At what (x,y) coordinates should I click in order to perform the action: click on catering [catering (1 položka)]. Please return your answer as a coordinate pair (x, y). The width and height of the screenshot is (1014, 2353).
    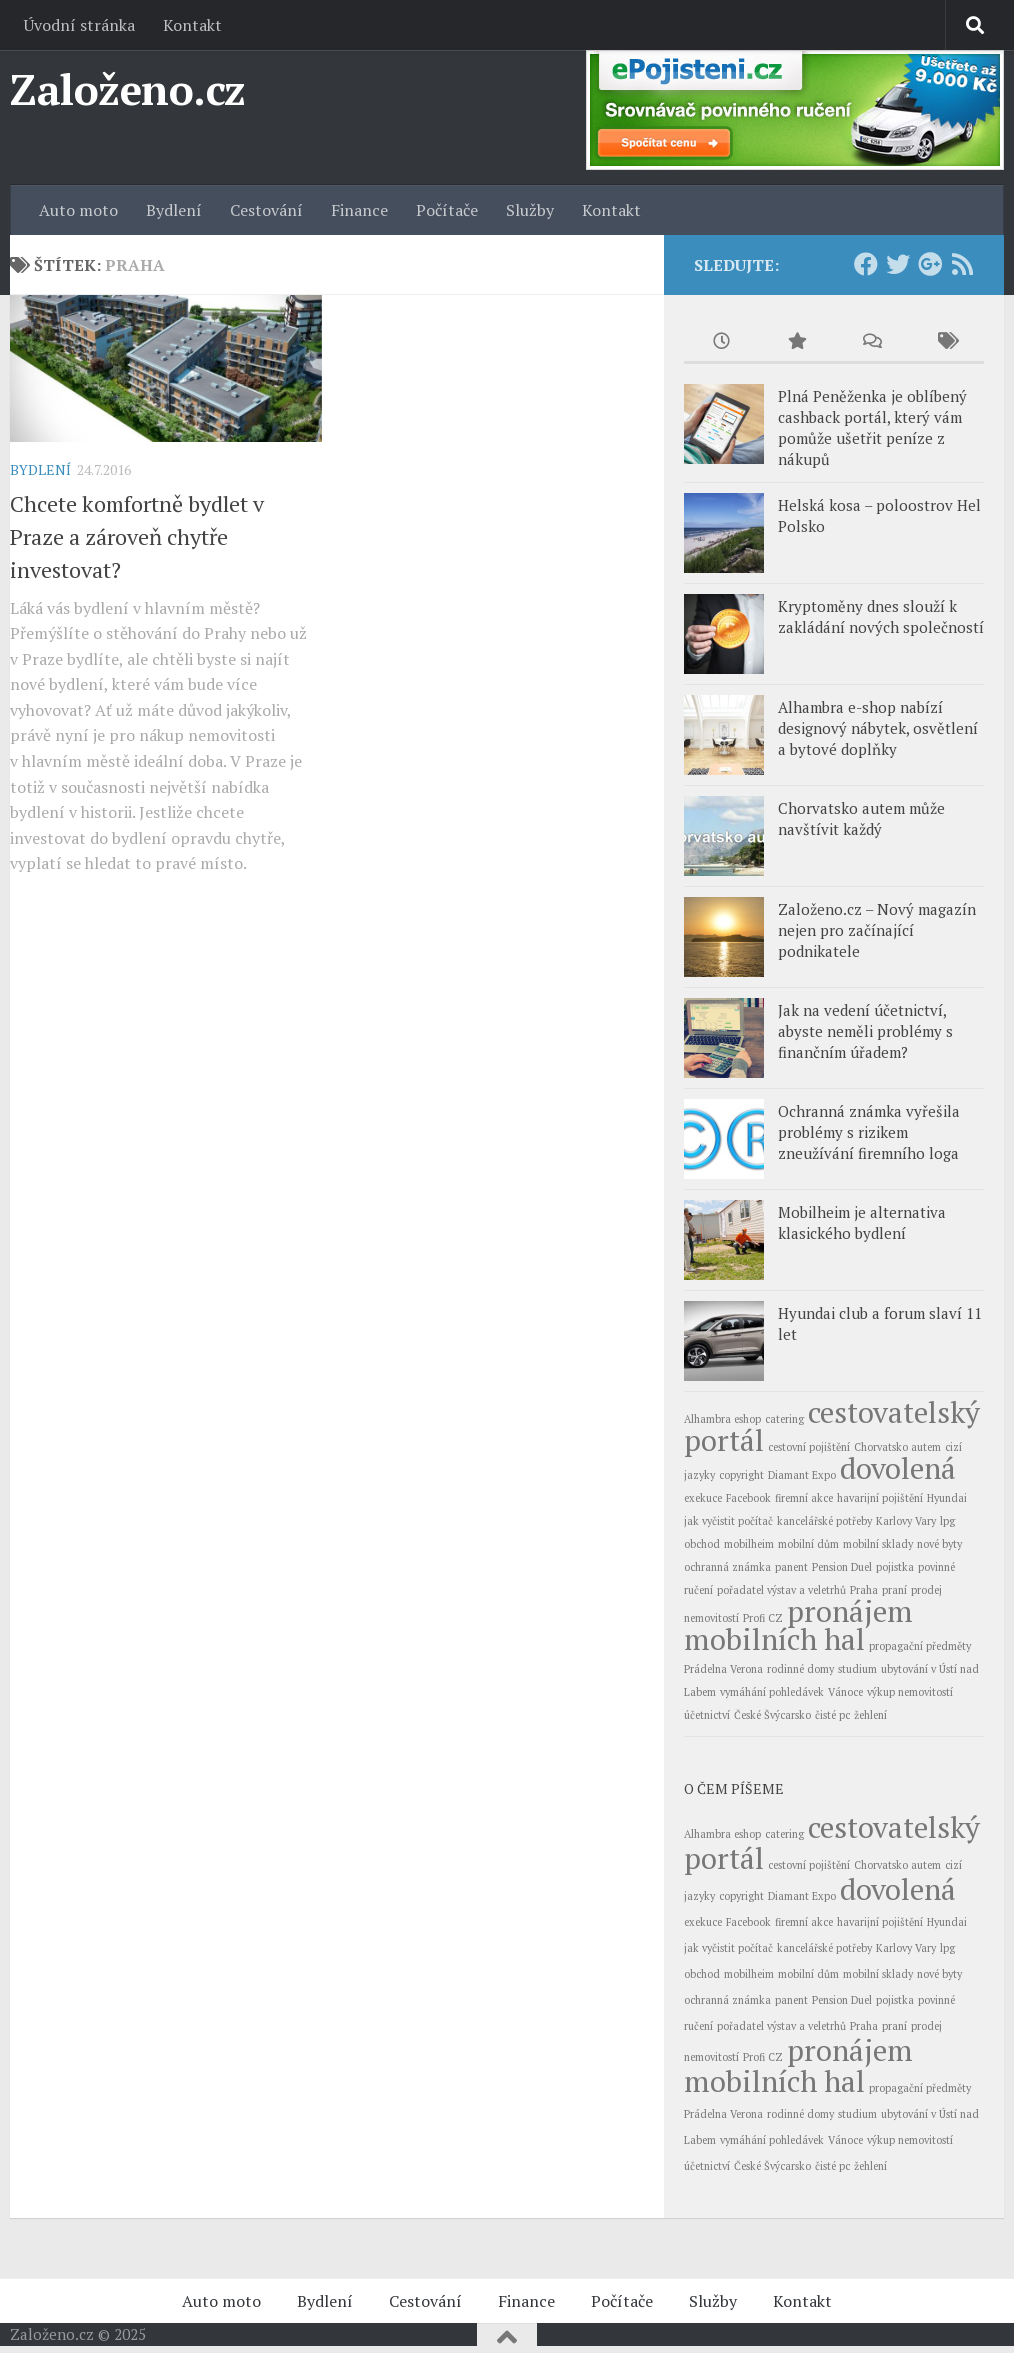
    Looking at the image, I should click on (784, 1419).